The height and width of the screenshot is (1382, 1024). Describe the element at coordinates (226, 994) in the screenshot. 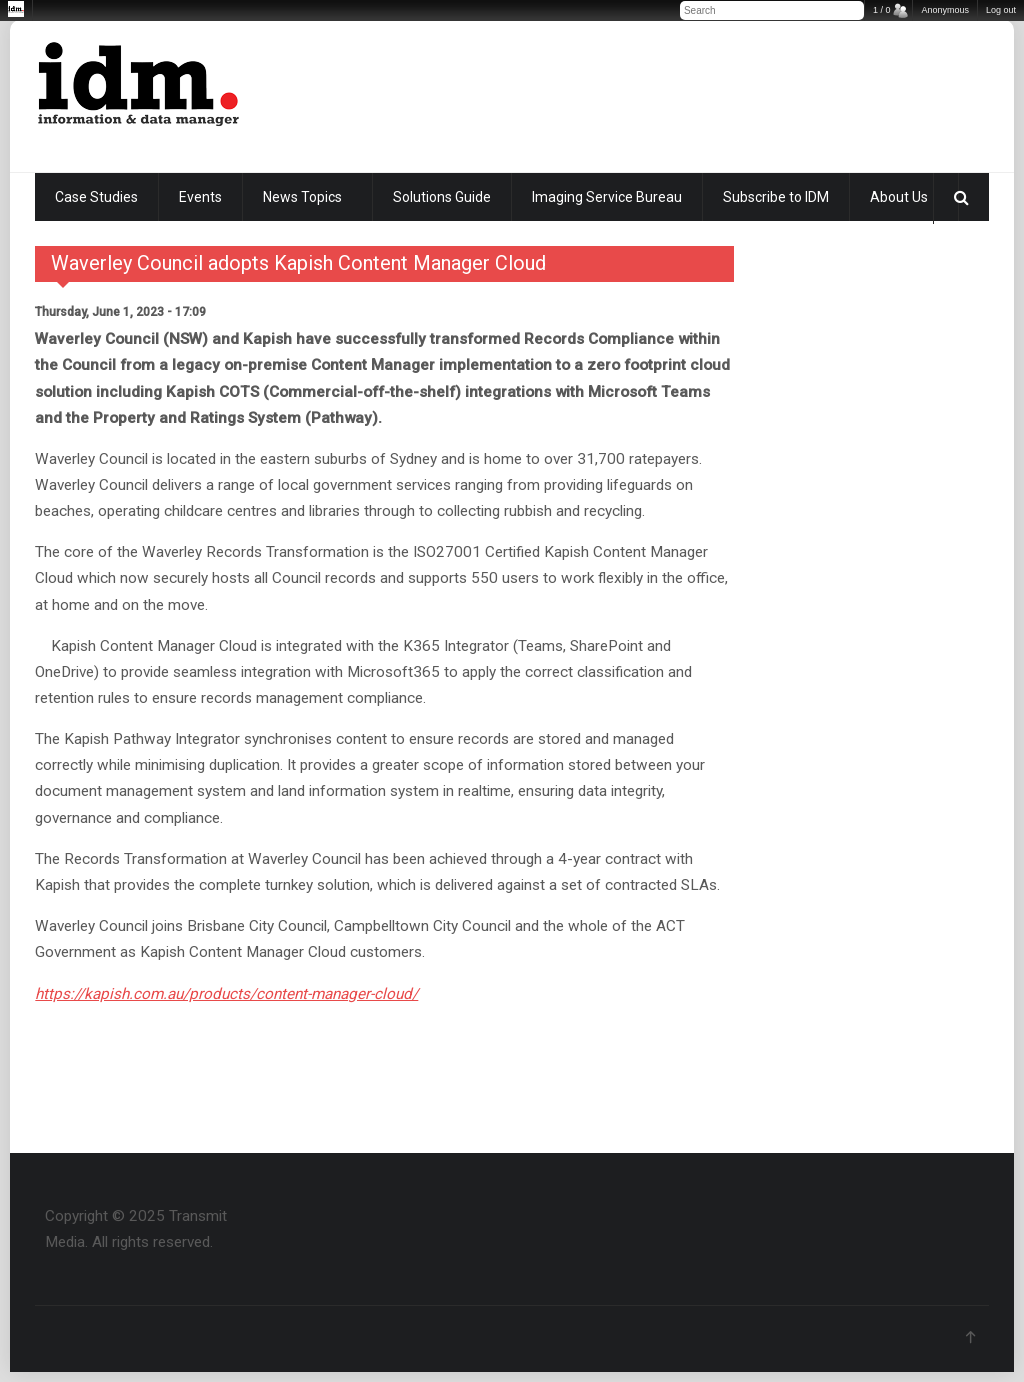

I see `https://kapish.com.au/products/content-manager-cloud/` at that location.